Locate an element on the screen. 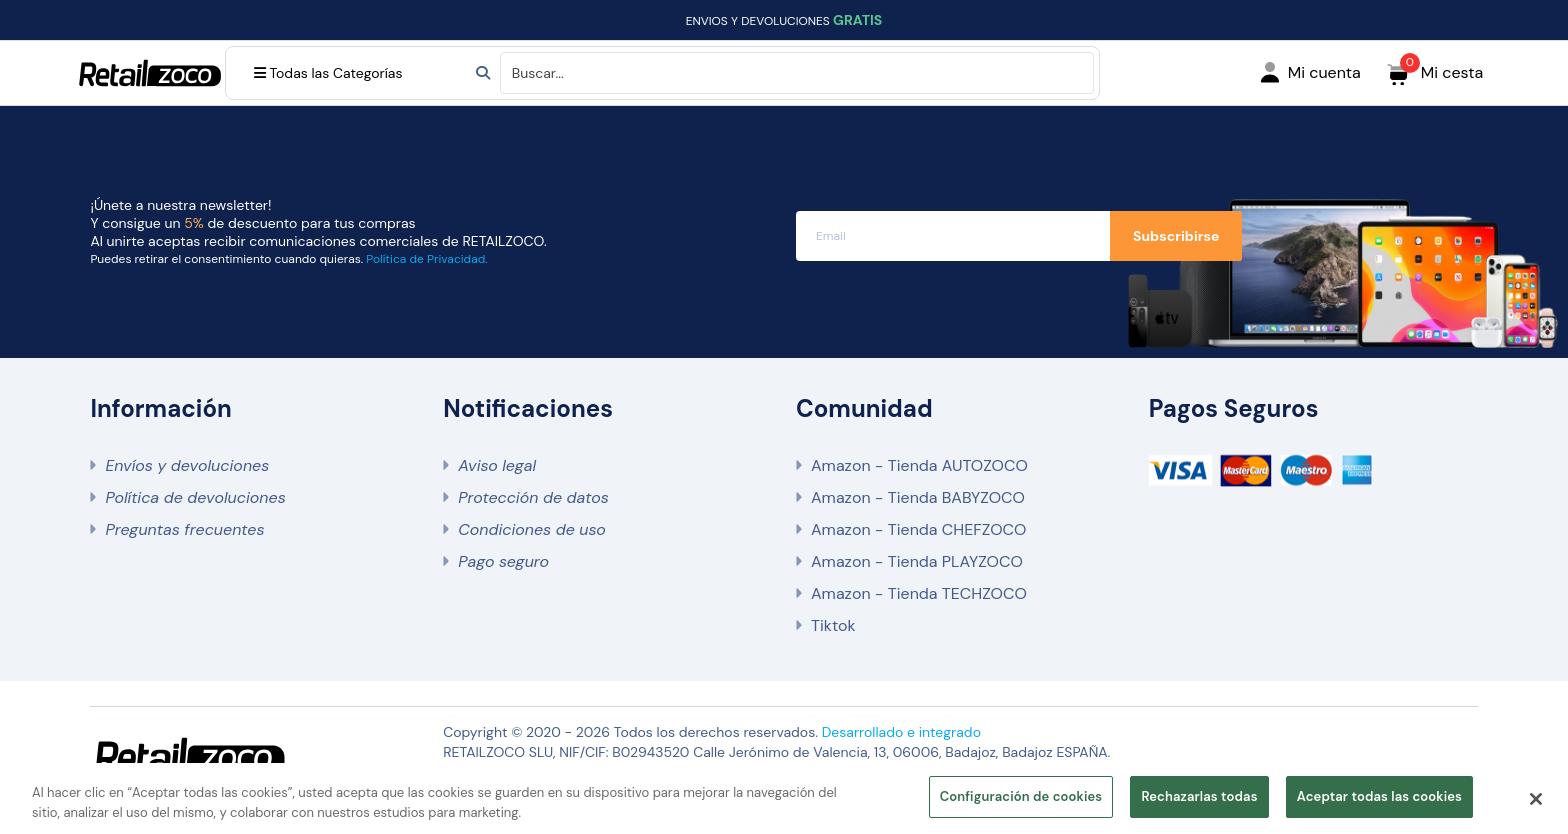  Desarrollado e integrado is located at coordinates (901, 732).